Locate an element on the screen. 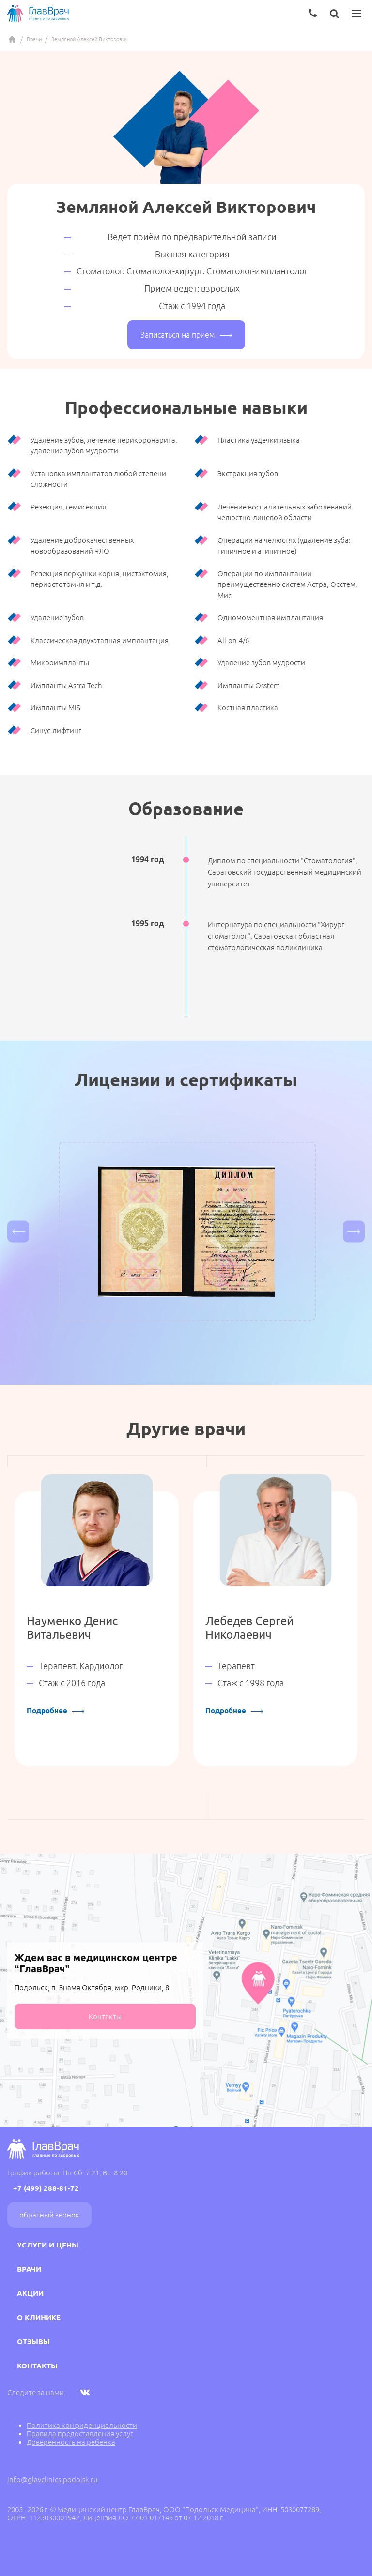 Image resolution: width=372 pixels, height=2576 pixels. Установка имплантатов любой степени сложности is located at coordinates (98, 479).